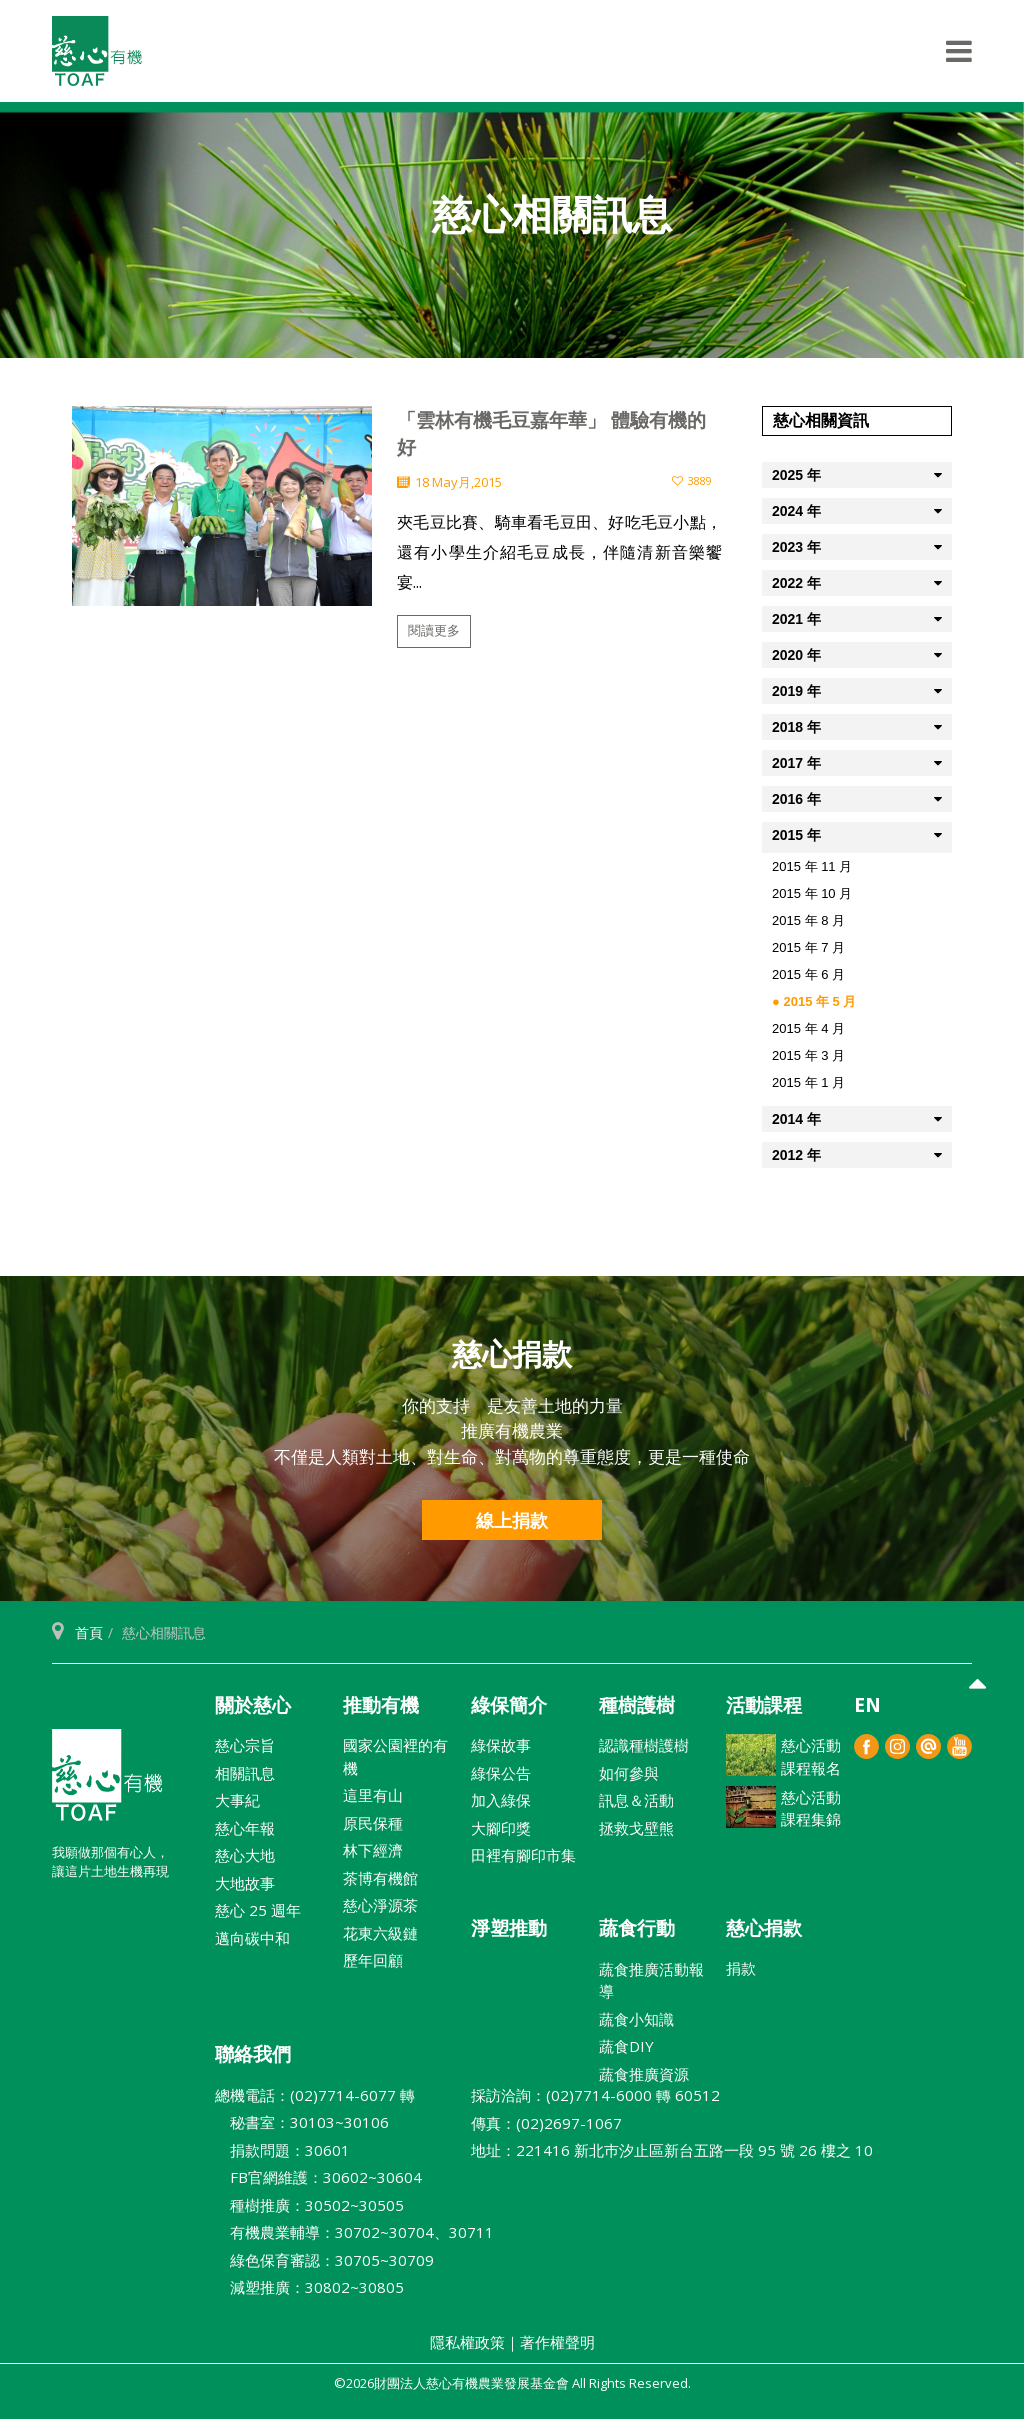 The height and width of the screenshot is (2419, 1024). I want to click on 推動有機, so click(381, 1705).